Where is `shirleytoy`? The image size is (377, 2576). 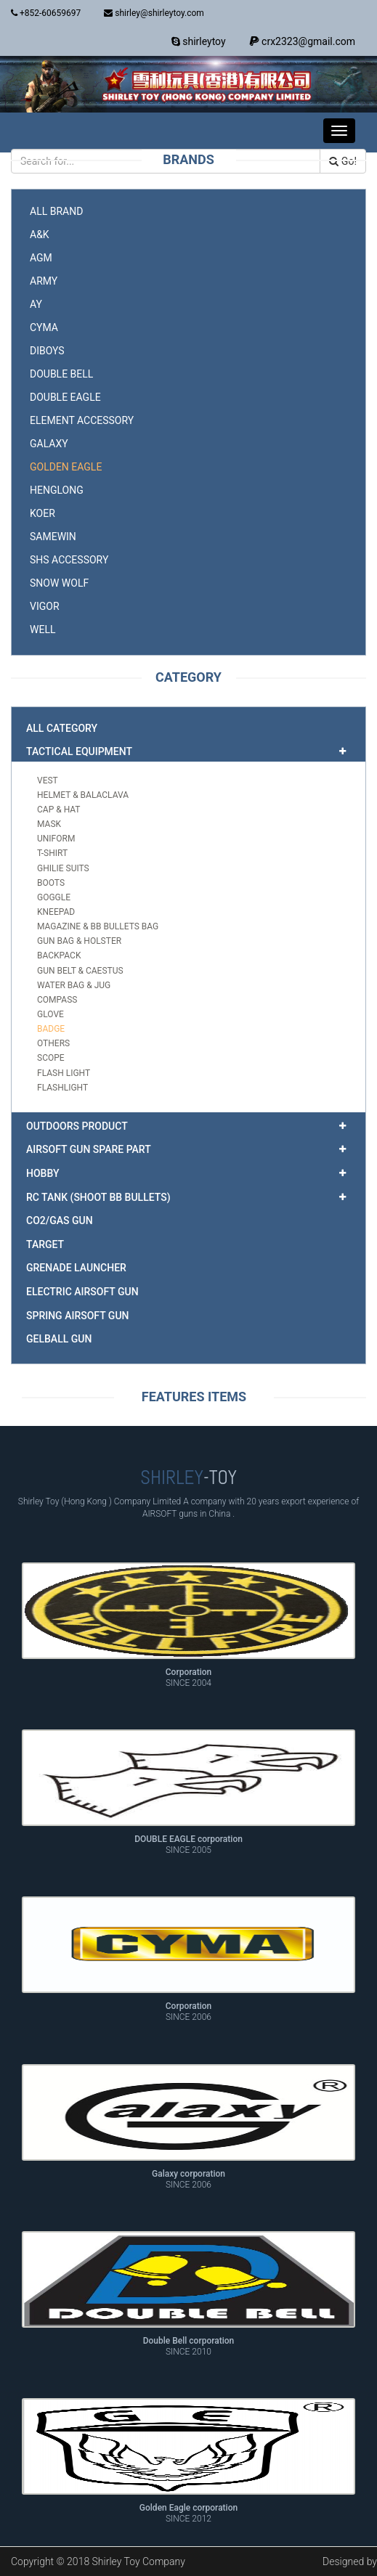 shirleytoy is located at coordinates (198, 41).